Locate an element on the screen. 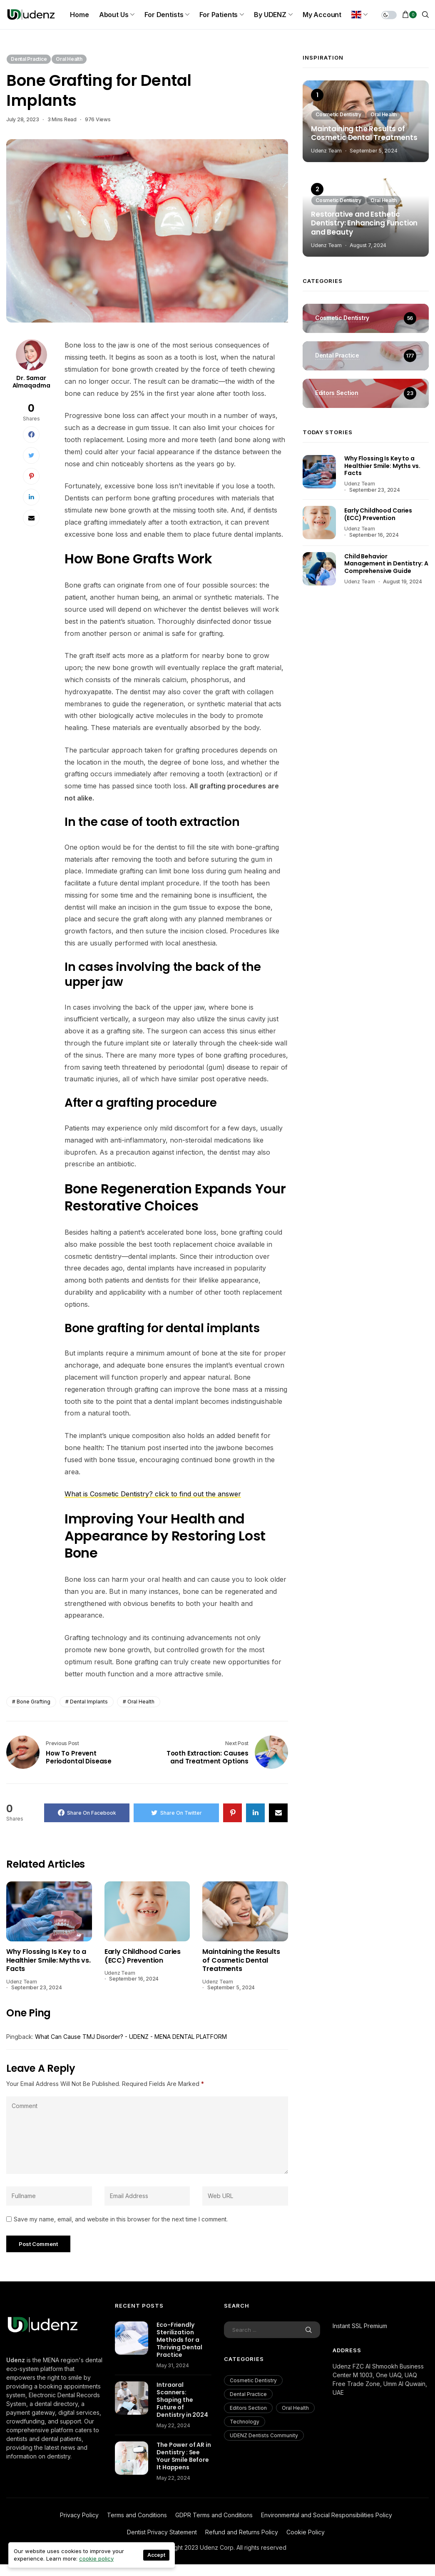 The width and height of the screenshot is (435, 2576). Udenz Team is located at coordinates (21, 1981).